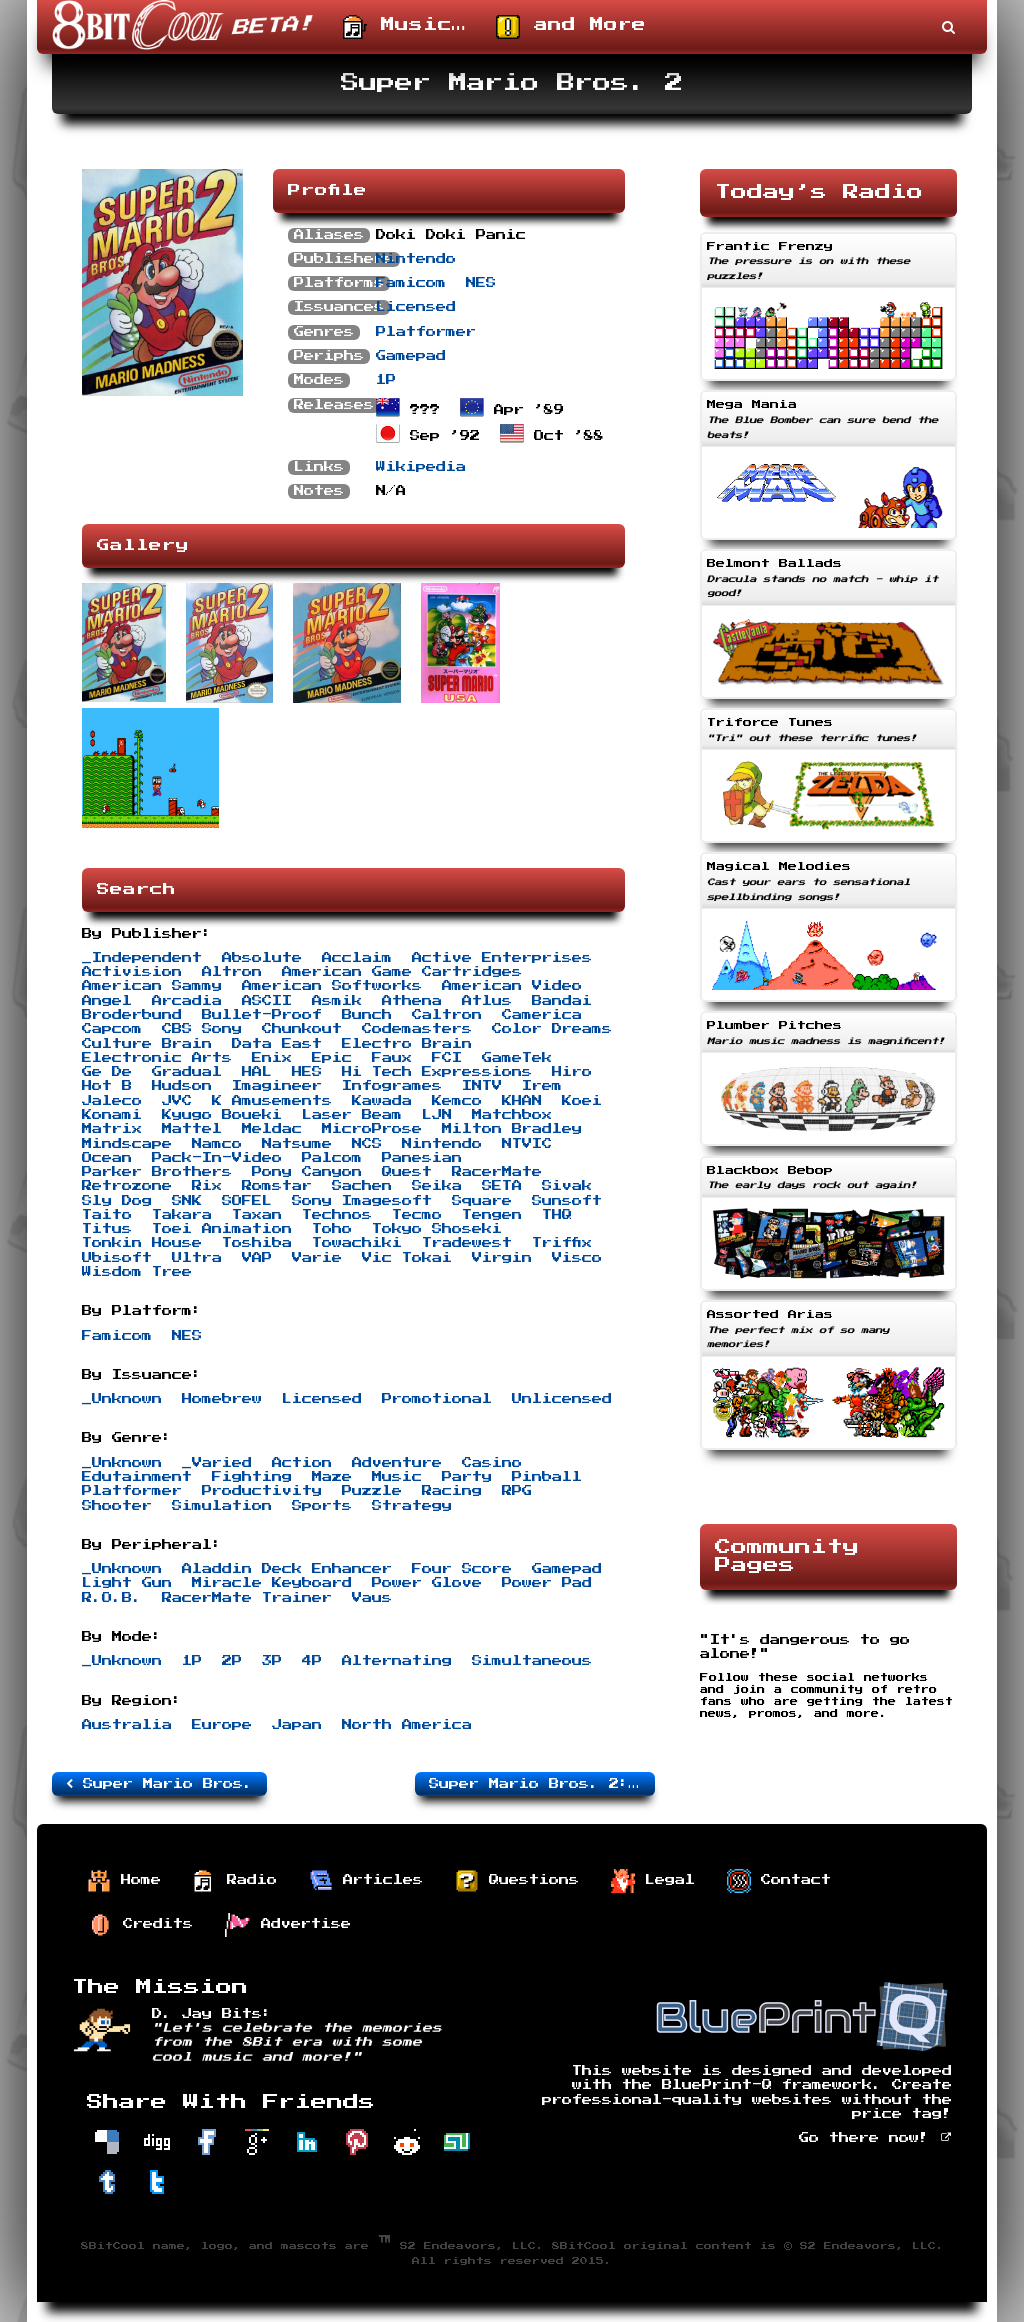  I want to click on Codemasters, so click(417, 1029).